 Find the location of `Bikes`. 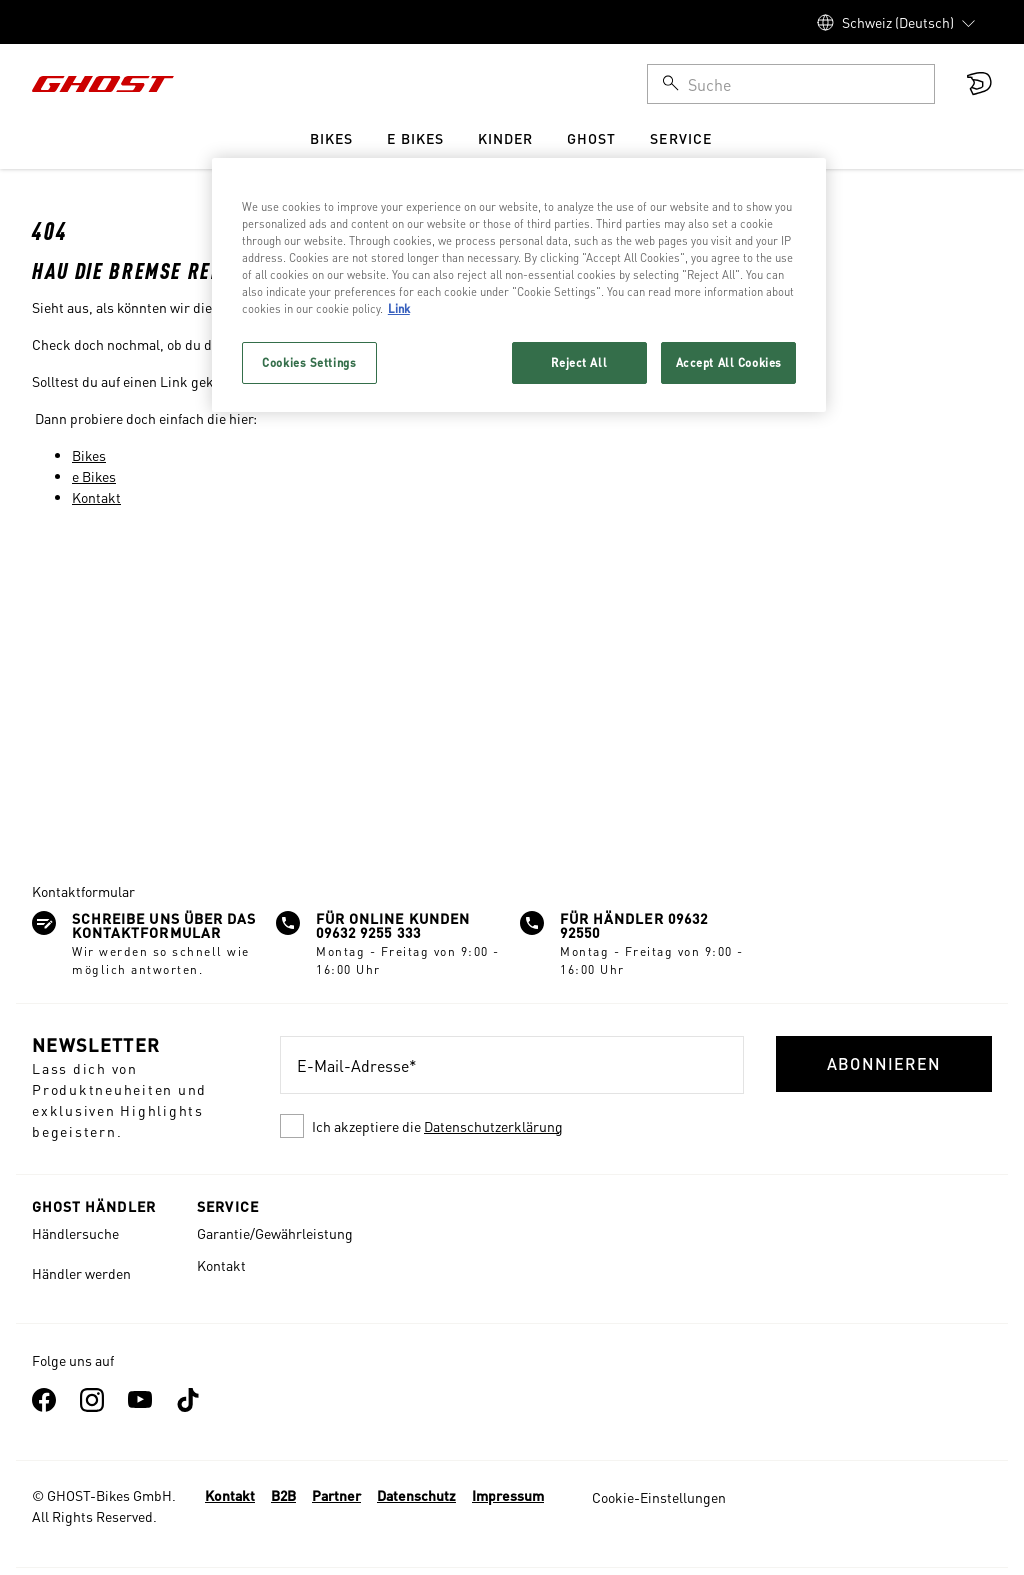

Bikes is located at coordinates (89, 455).